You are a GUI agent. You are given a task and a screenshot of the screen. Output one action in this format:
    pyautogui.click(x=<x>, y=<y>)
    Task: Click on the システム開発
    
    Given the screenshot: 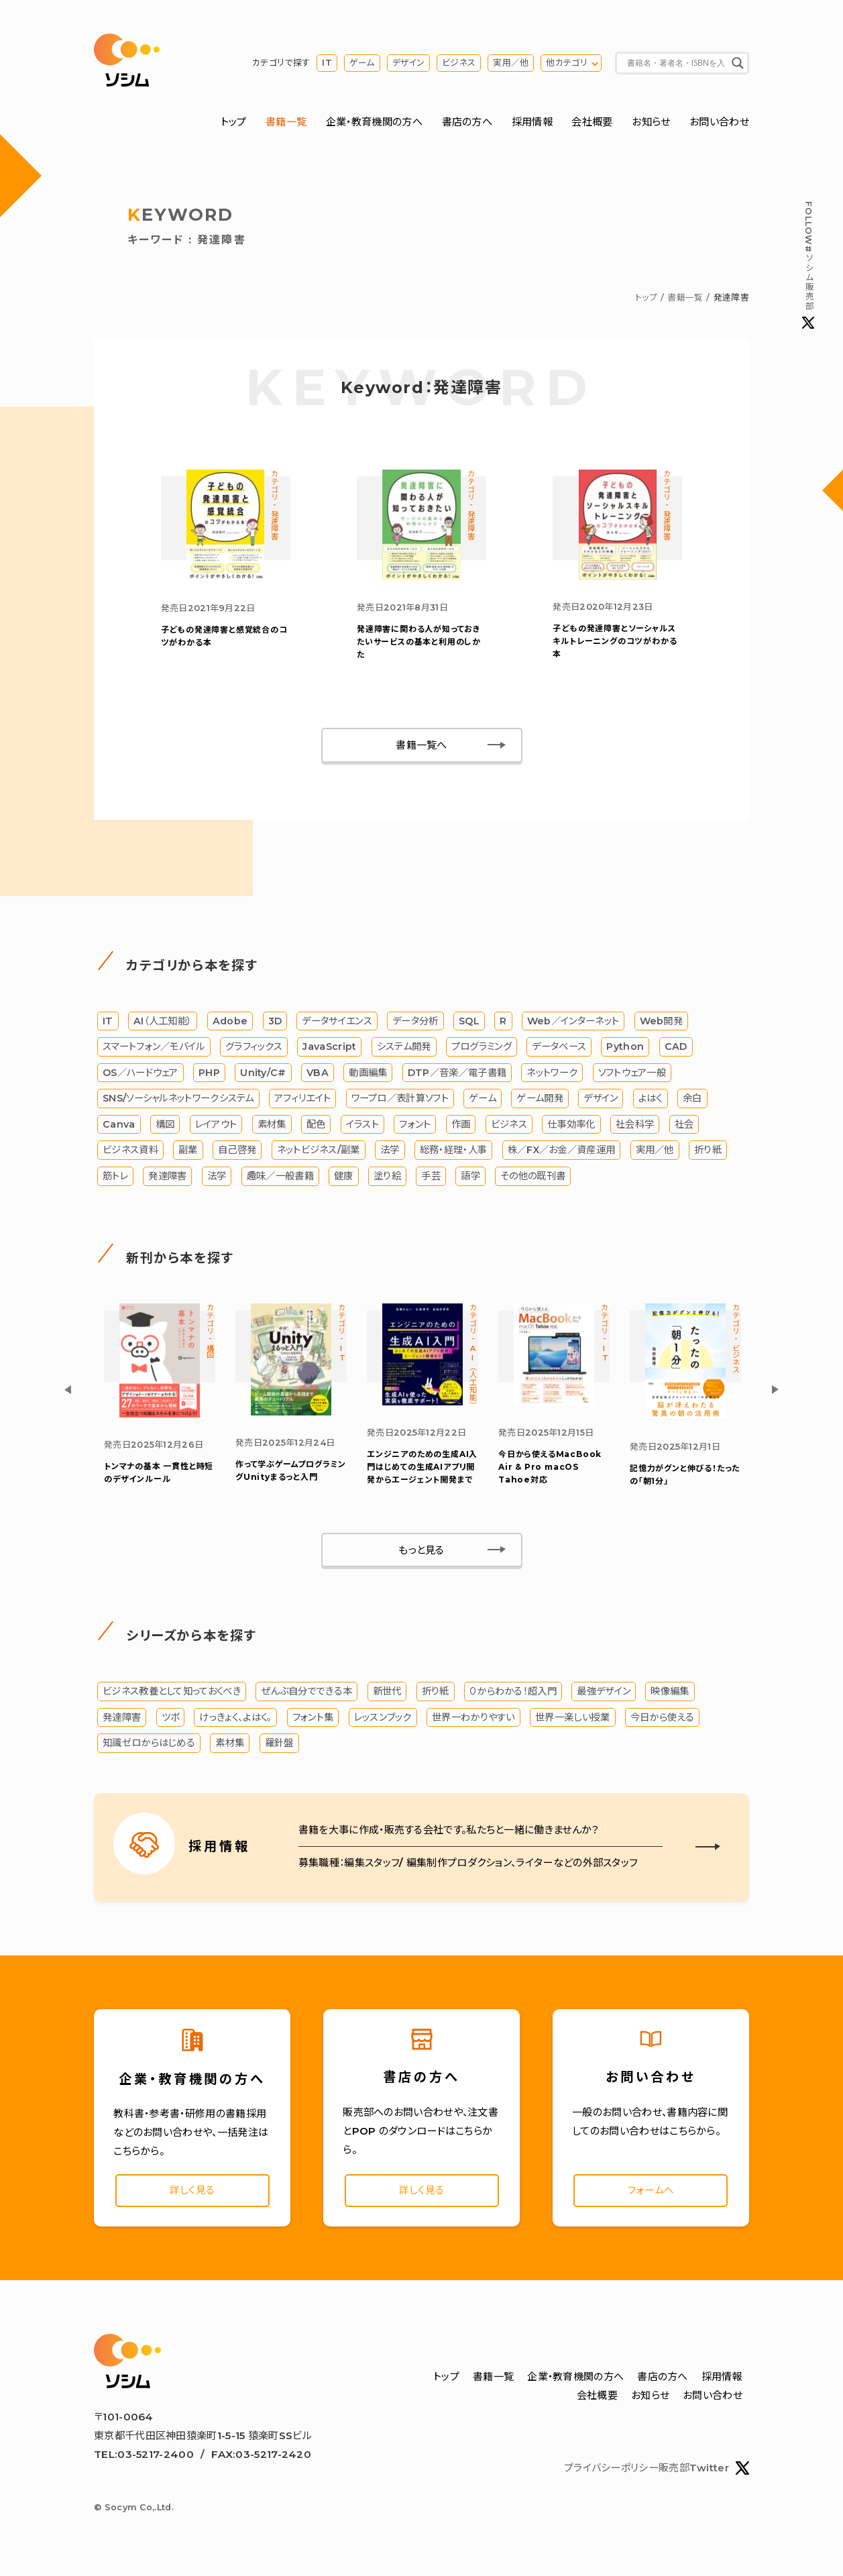 What is the action you would take?
    pyautogui.click(x=404, y=1052)
    